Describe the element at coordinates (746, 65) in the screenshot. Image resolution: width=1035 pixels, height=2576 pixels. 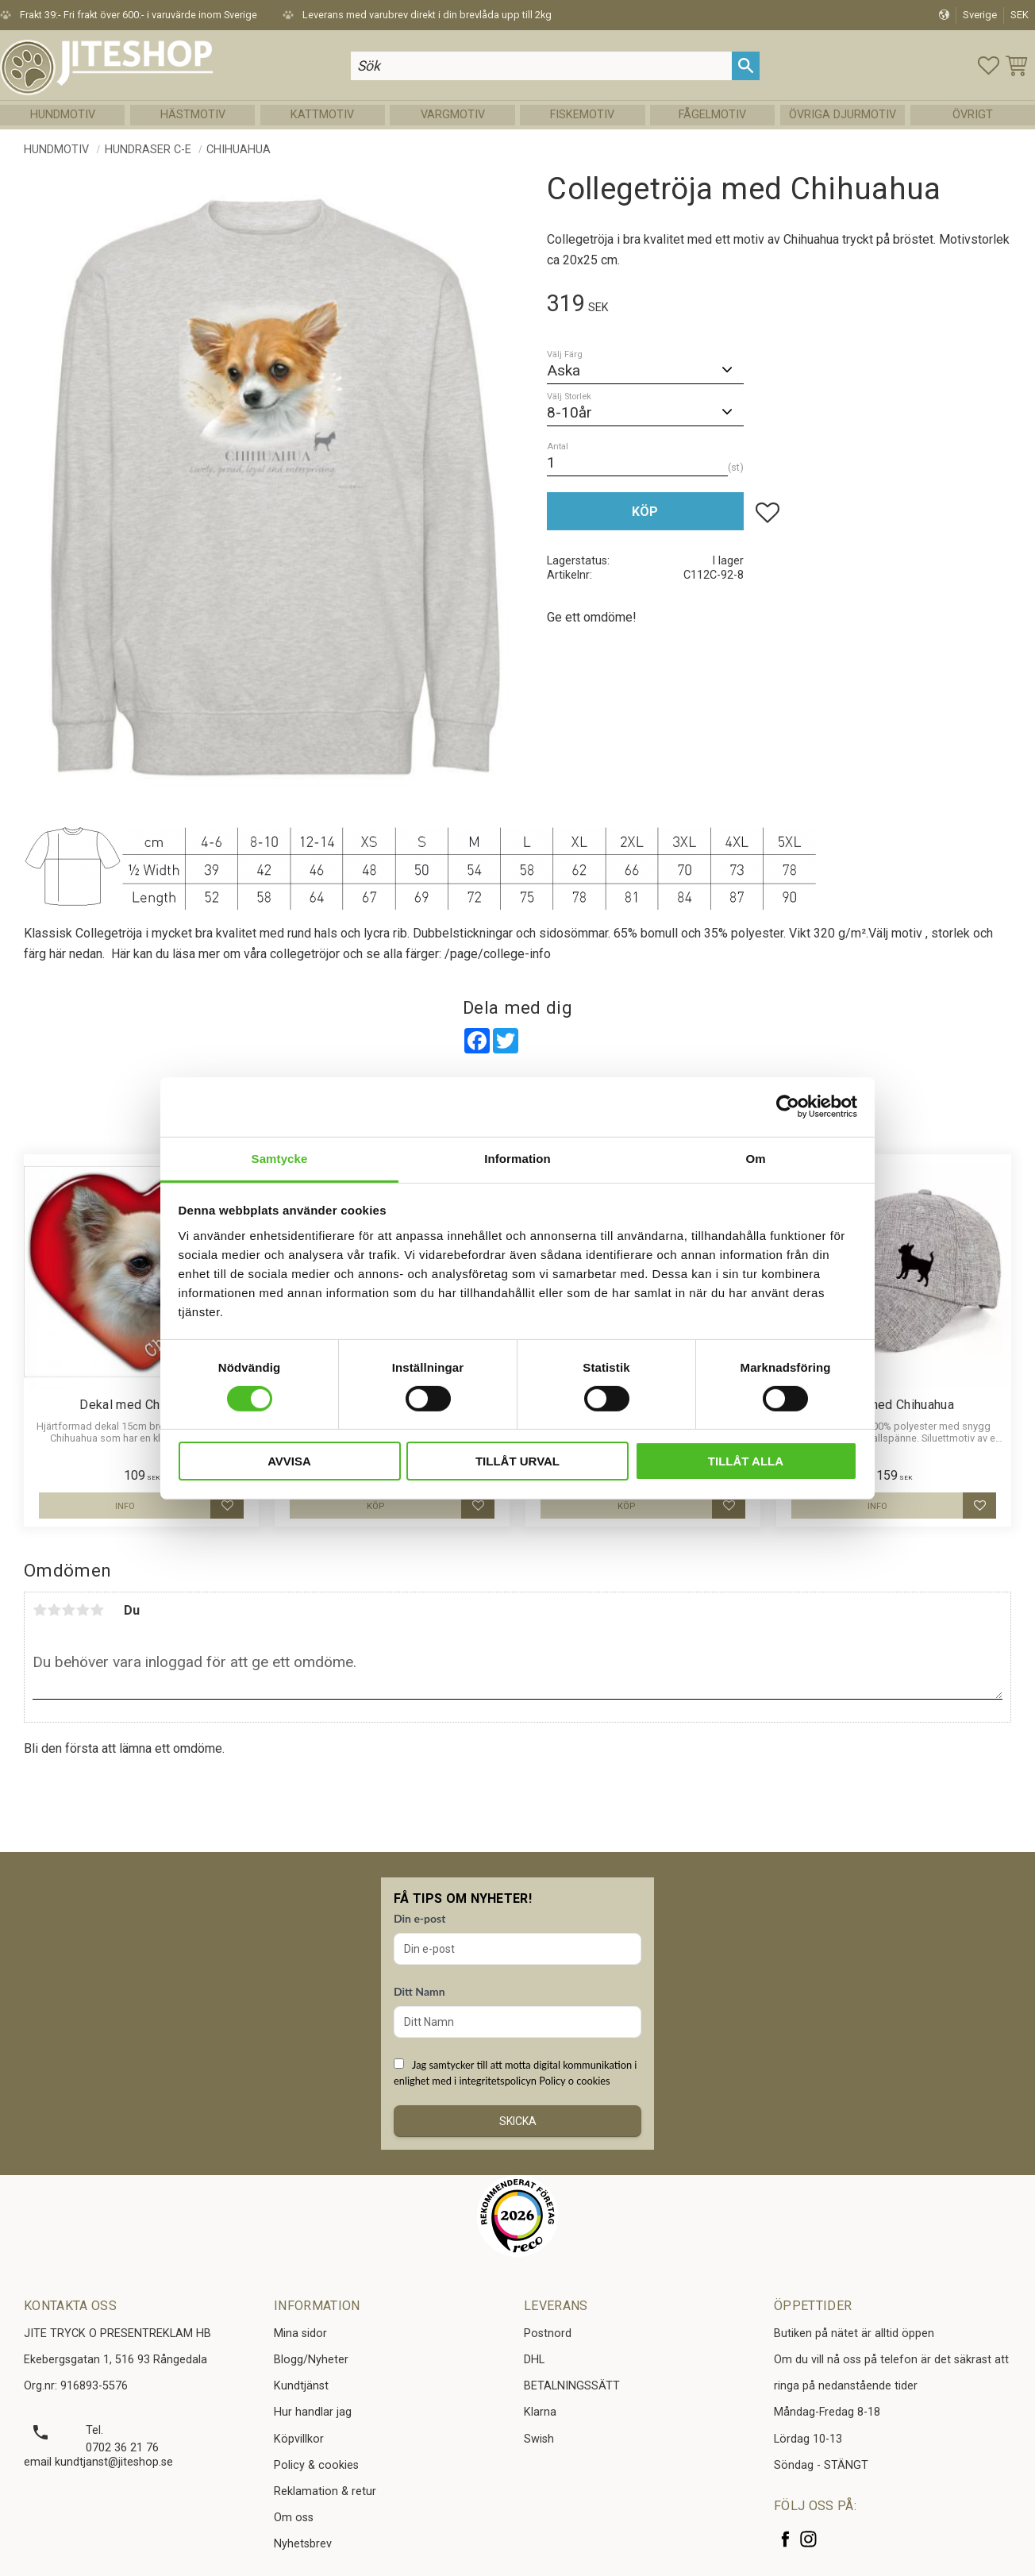
I see `[Sök]` at that location.